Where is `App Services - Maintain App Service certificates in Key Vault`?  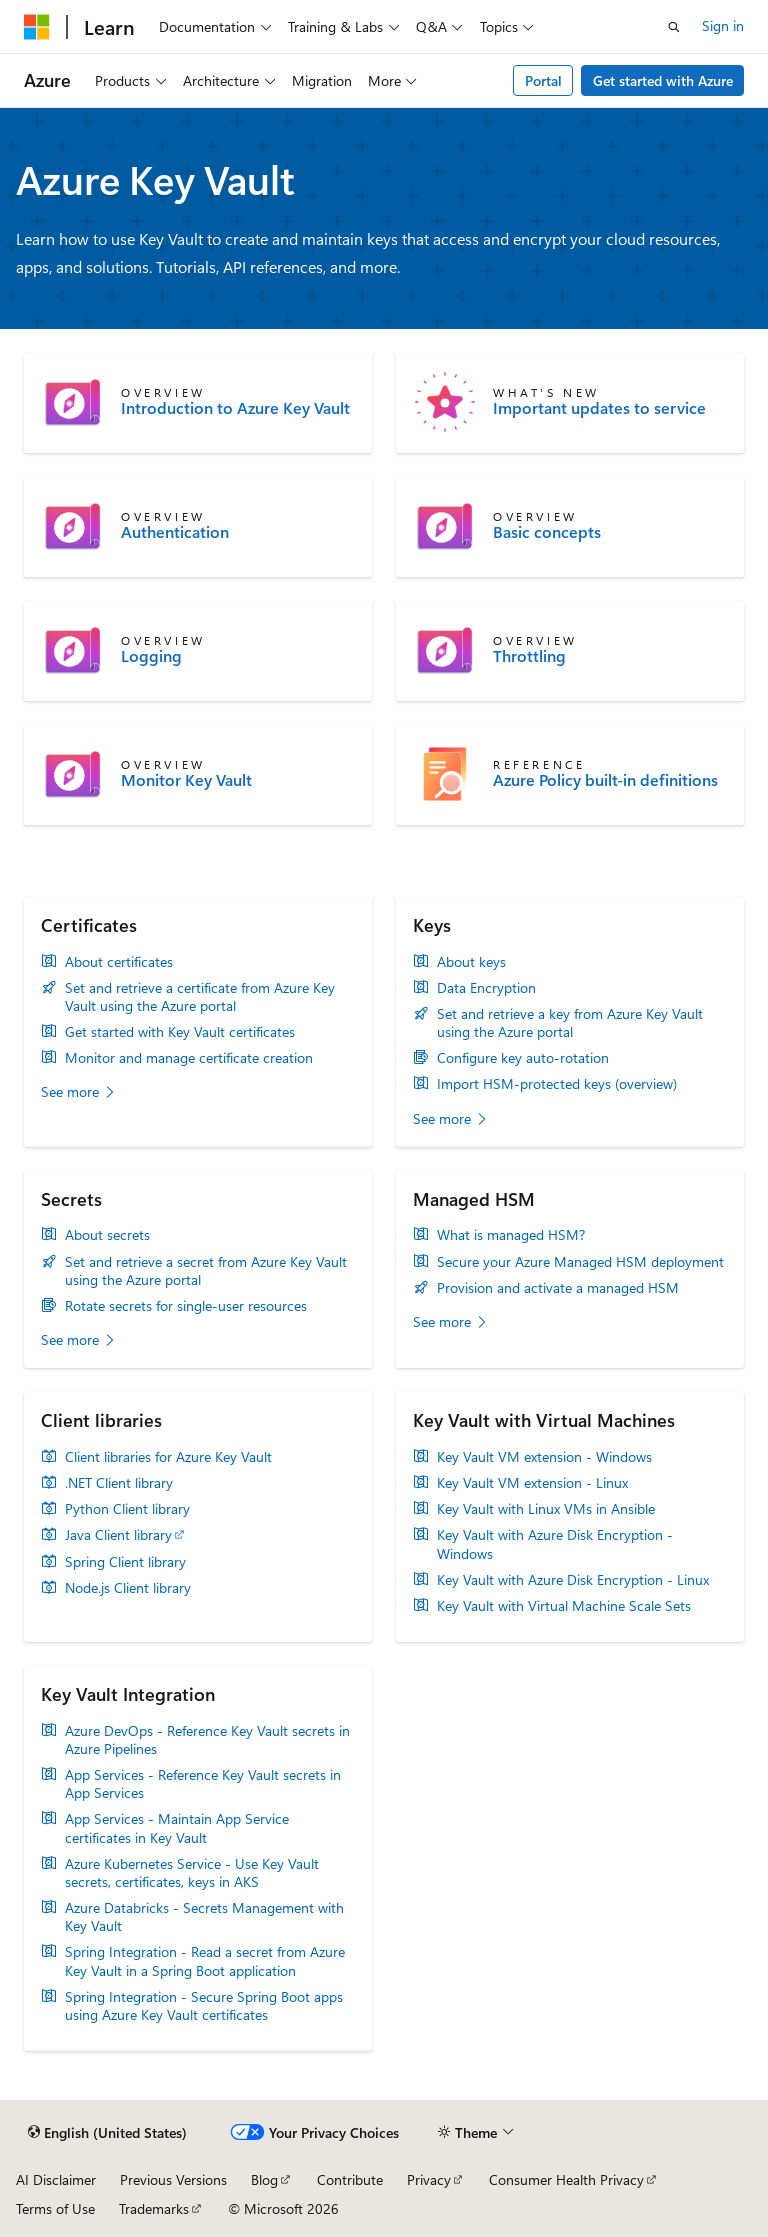 App Services - Maintain App Service certificates in Key Vault is located at coordinates (177, 1828).